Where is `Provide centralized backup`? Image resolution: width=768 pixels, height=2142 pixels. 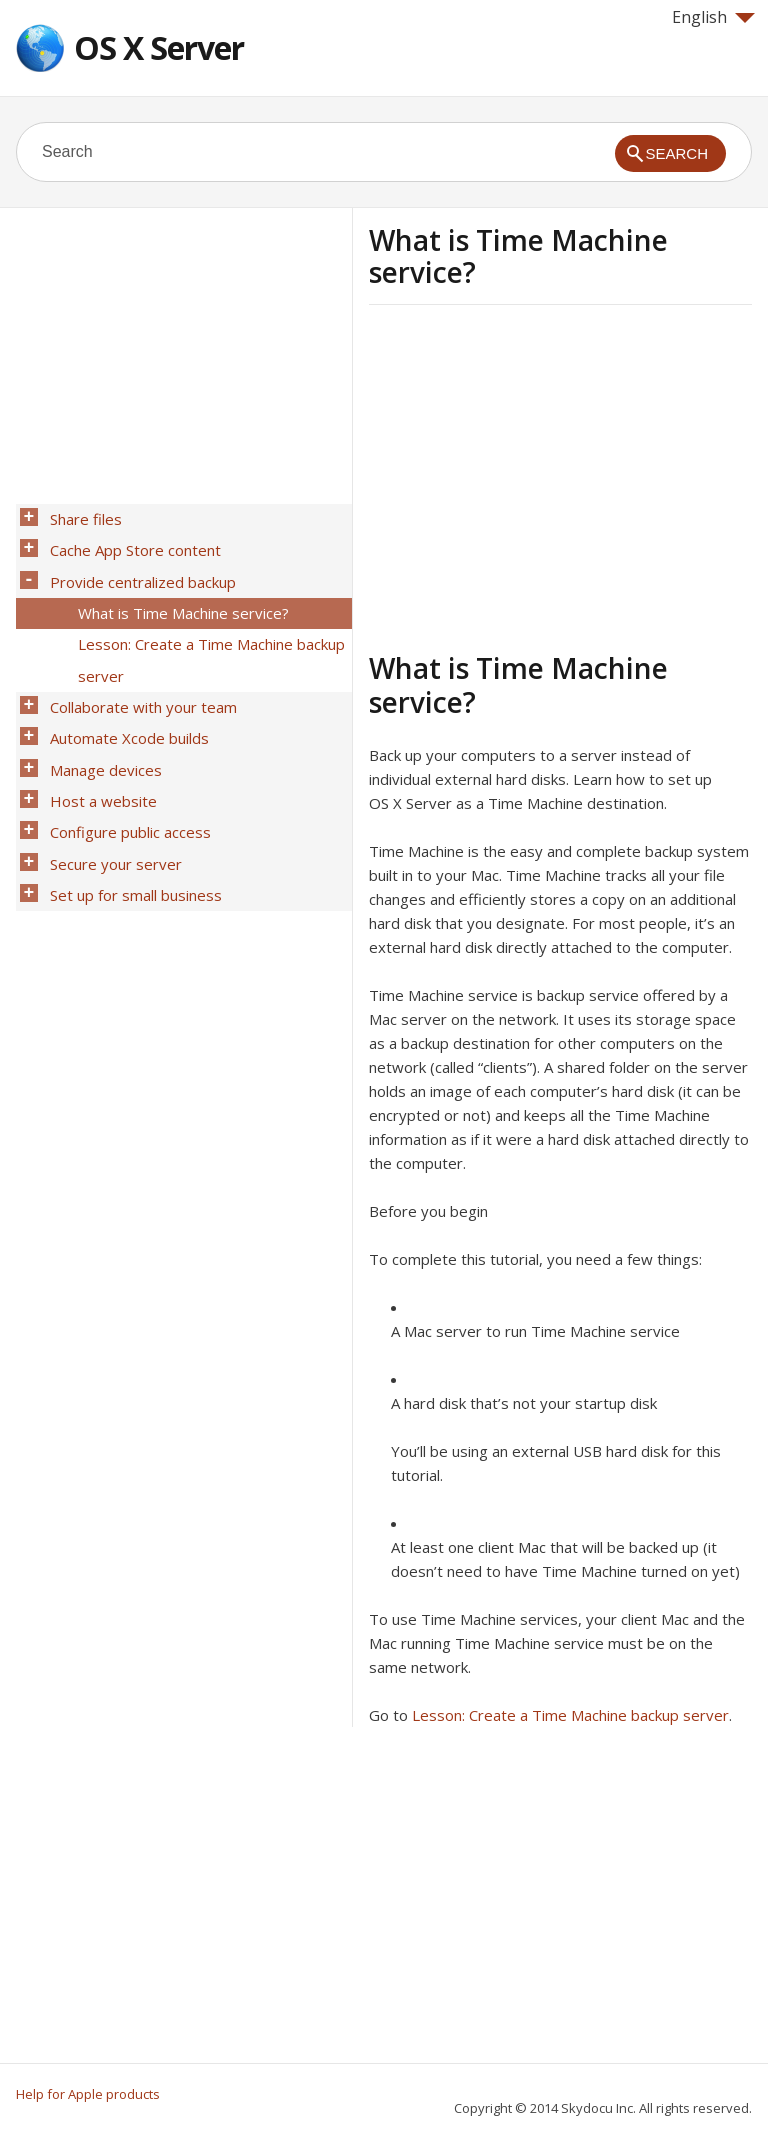
Provide centralized backup is located at coordinates (137, 569).